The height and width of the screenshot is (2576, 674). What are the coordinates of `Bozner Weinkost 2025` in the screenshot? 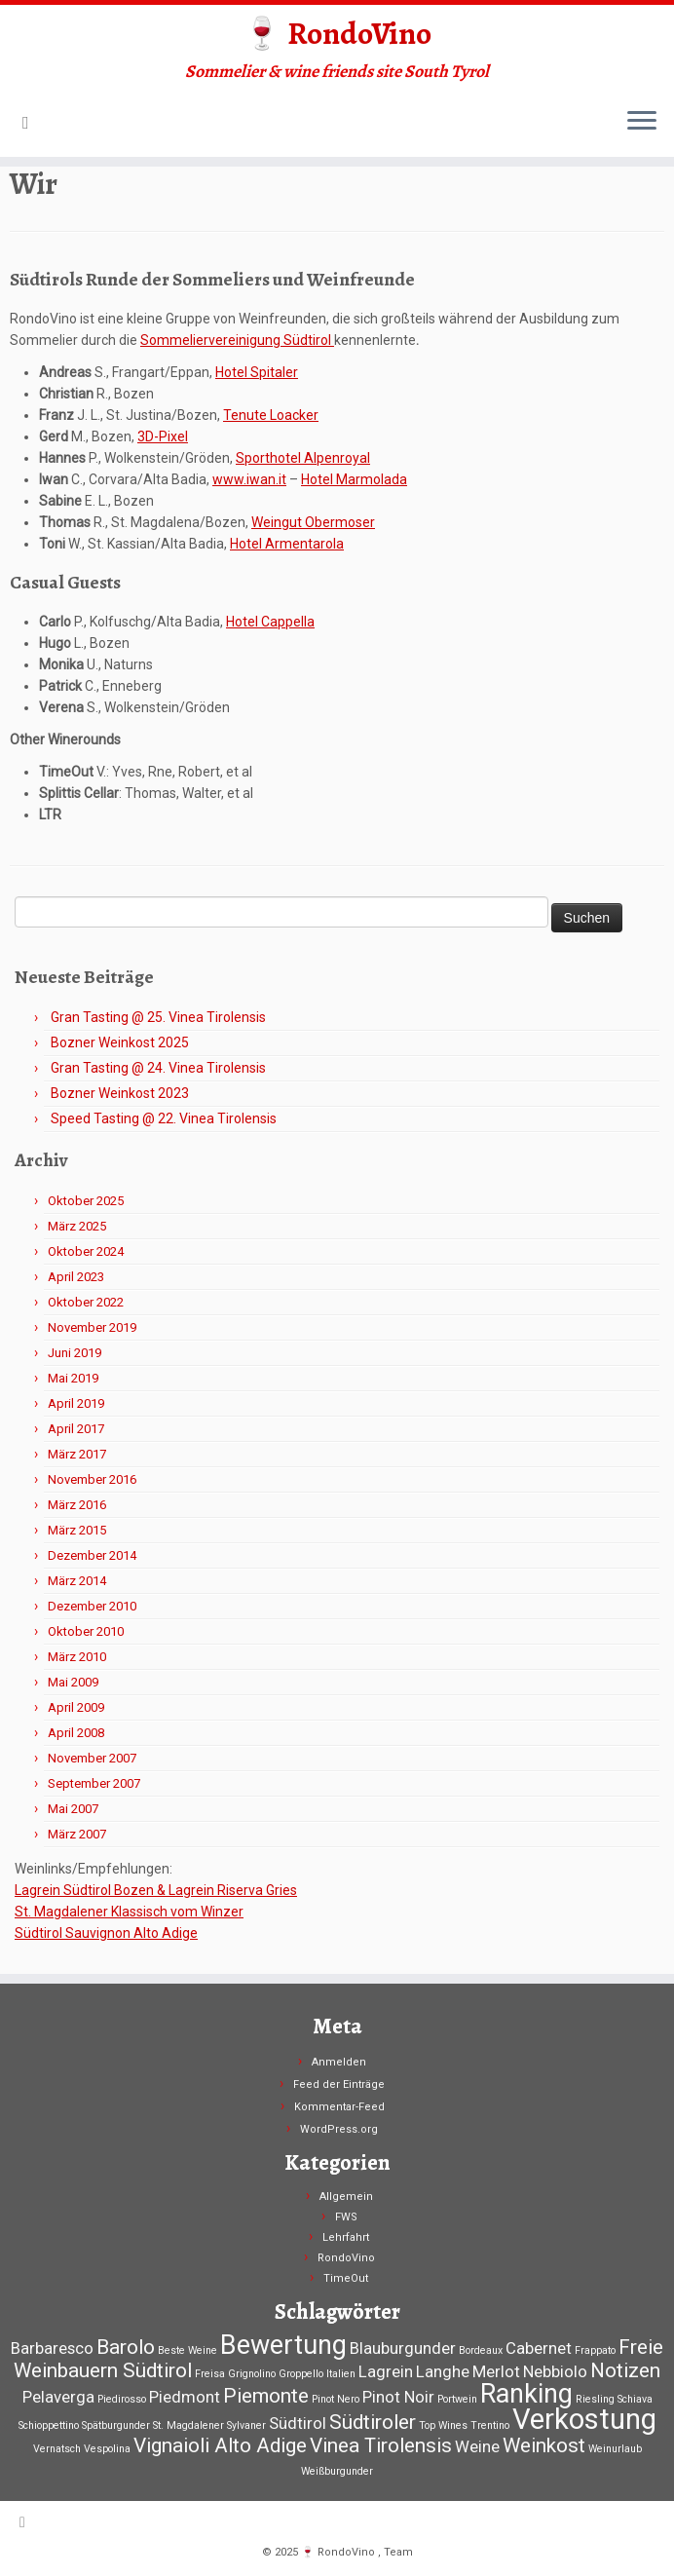 It's located at (120, 1042).